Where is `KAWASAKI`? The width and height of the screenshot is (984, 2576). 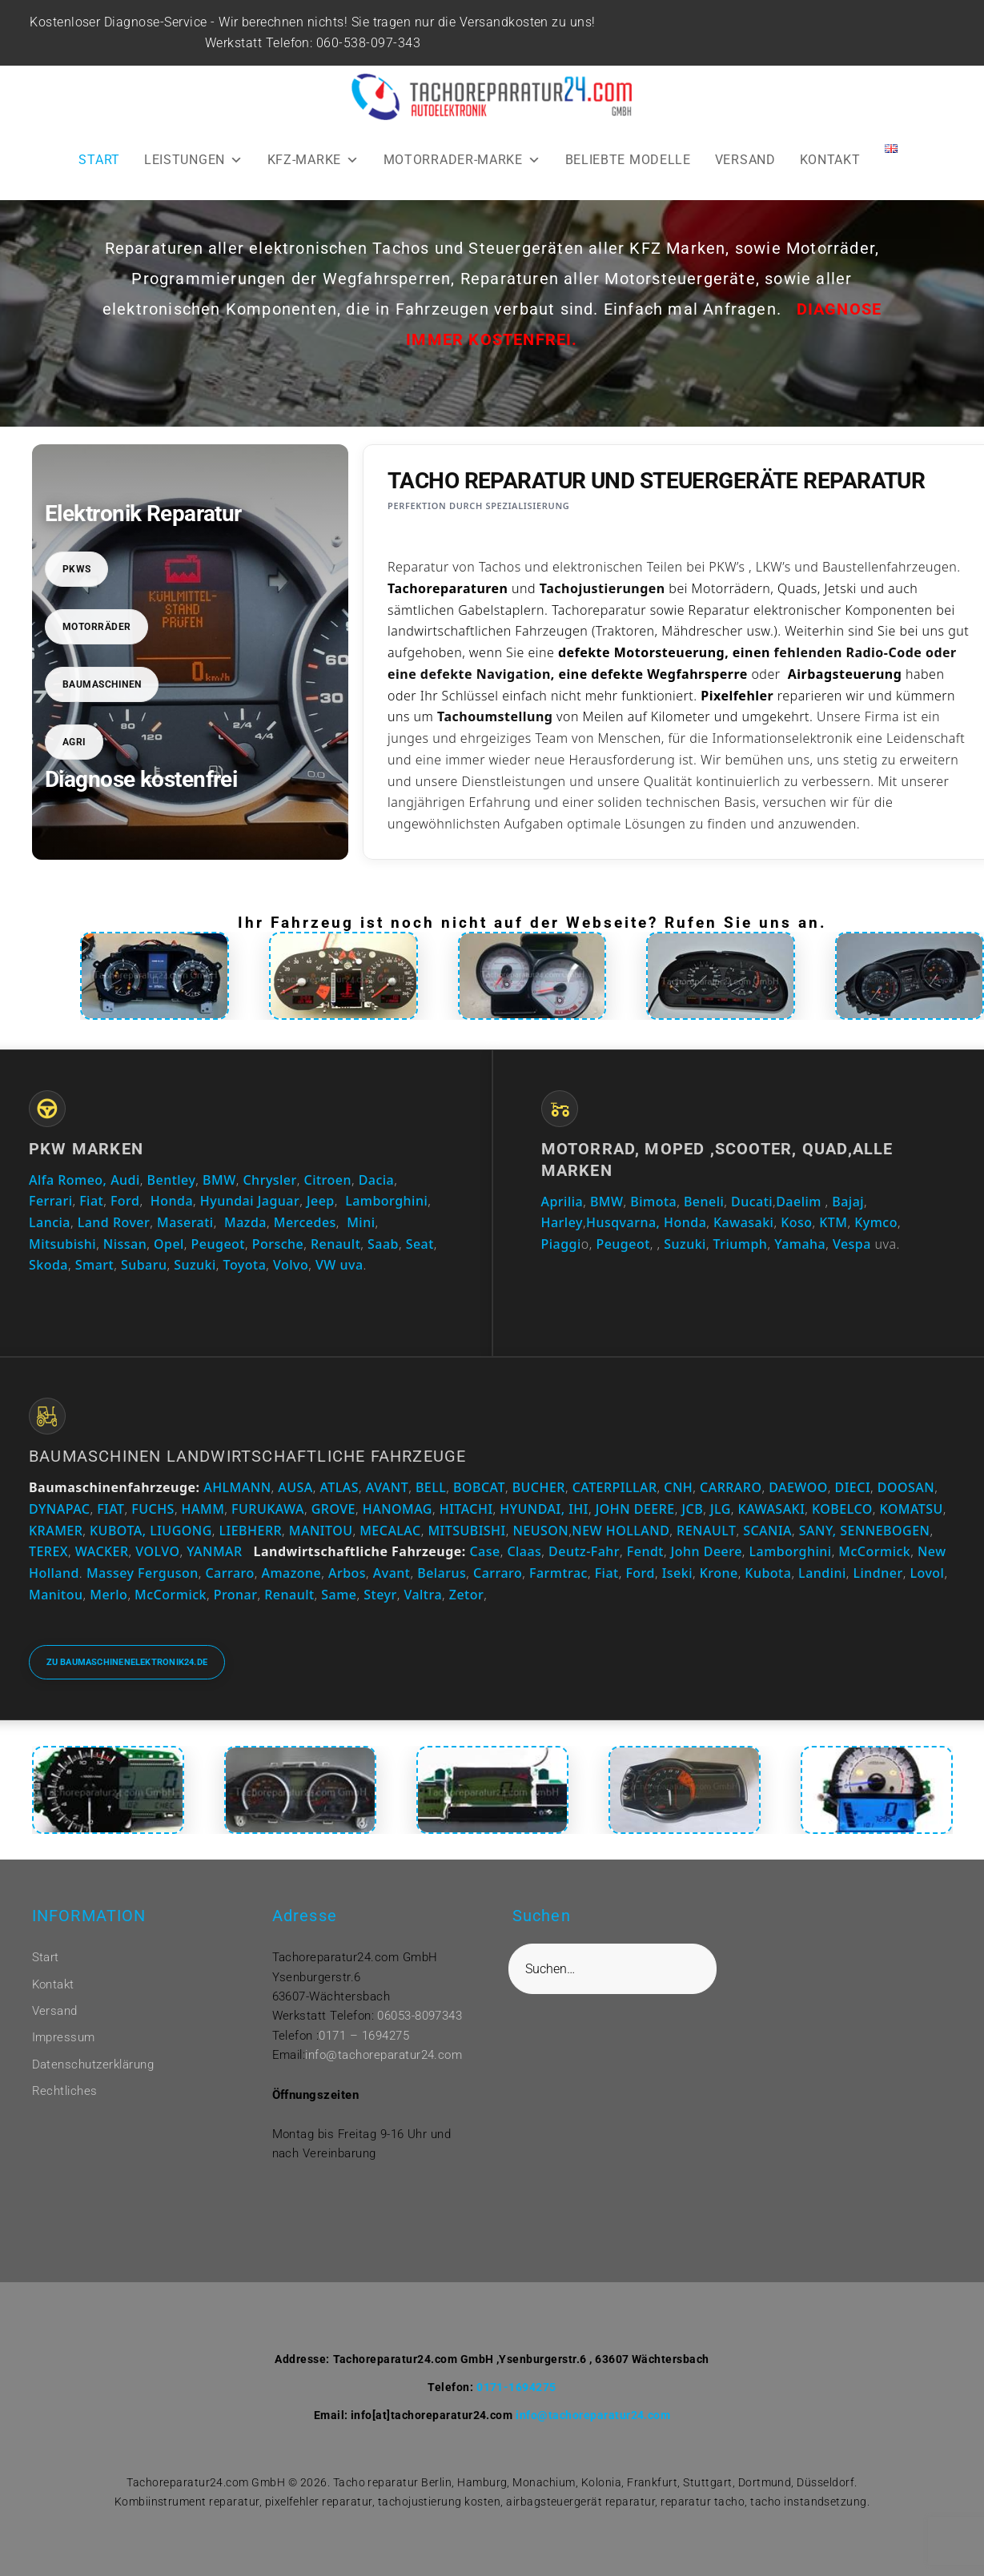 KAWASAKI is located at coordinates (771, 1509).